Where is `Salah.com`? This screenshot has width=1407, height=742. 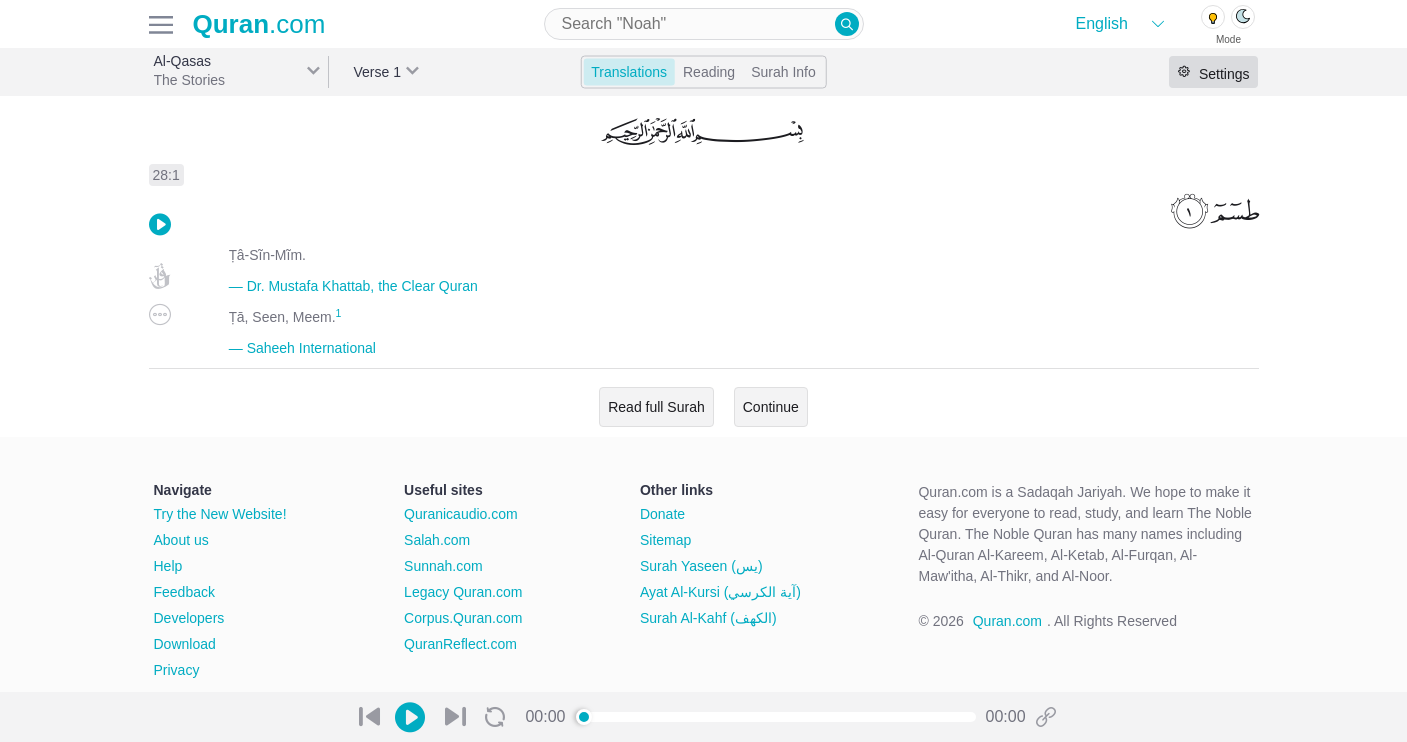 Salah.com is located at coordinates (437, 540).